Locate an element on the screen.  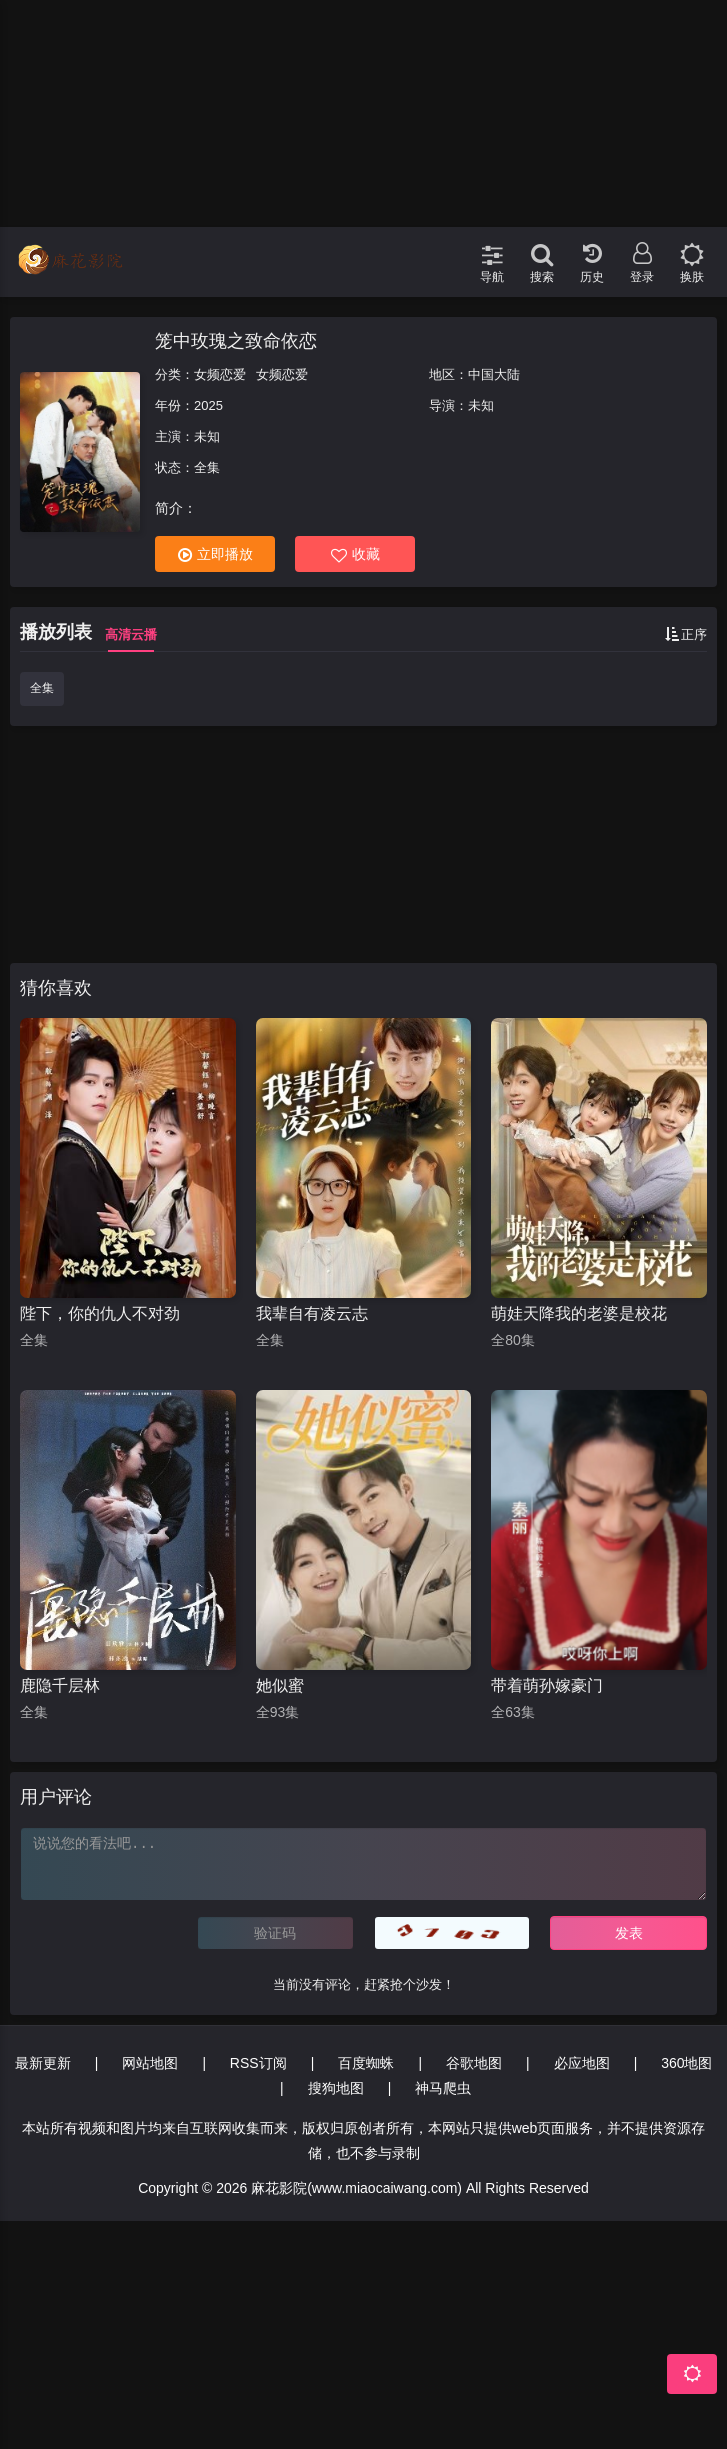
中国大陆 is located at coordinates (494, 374).